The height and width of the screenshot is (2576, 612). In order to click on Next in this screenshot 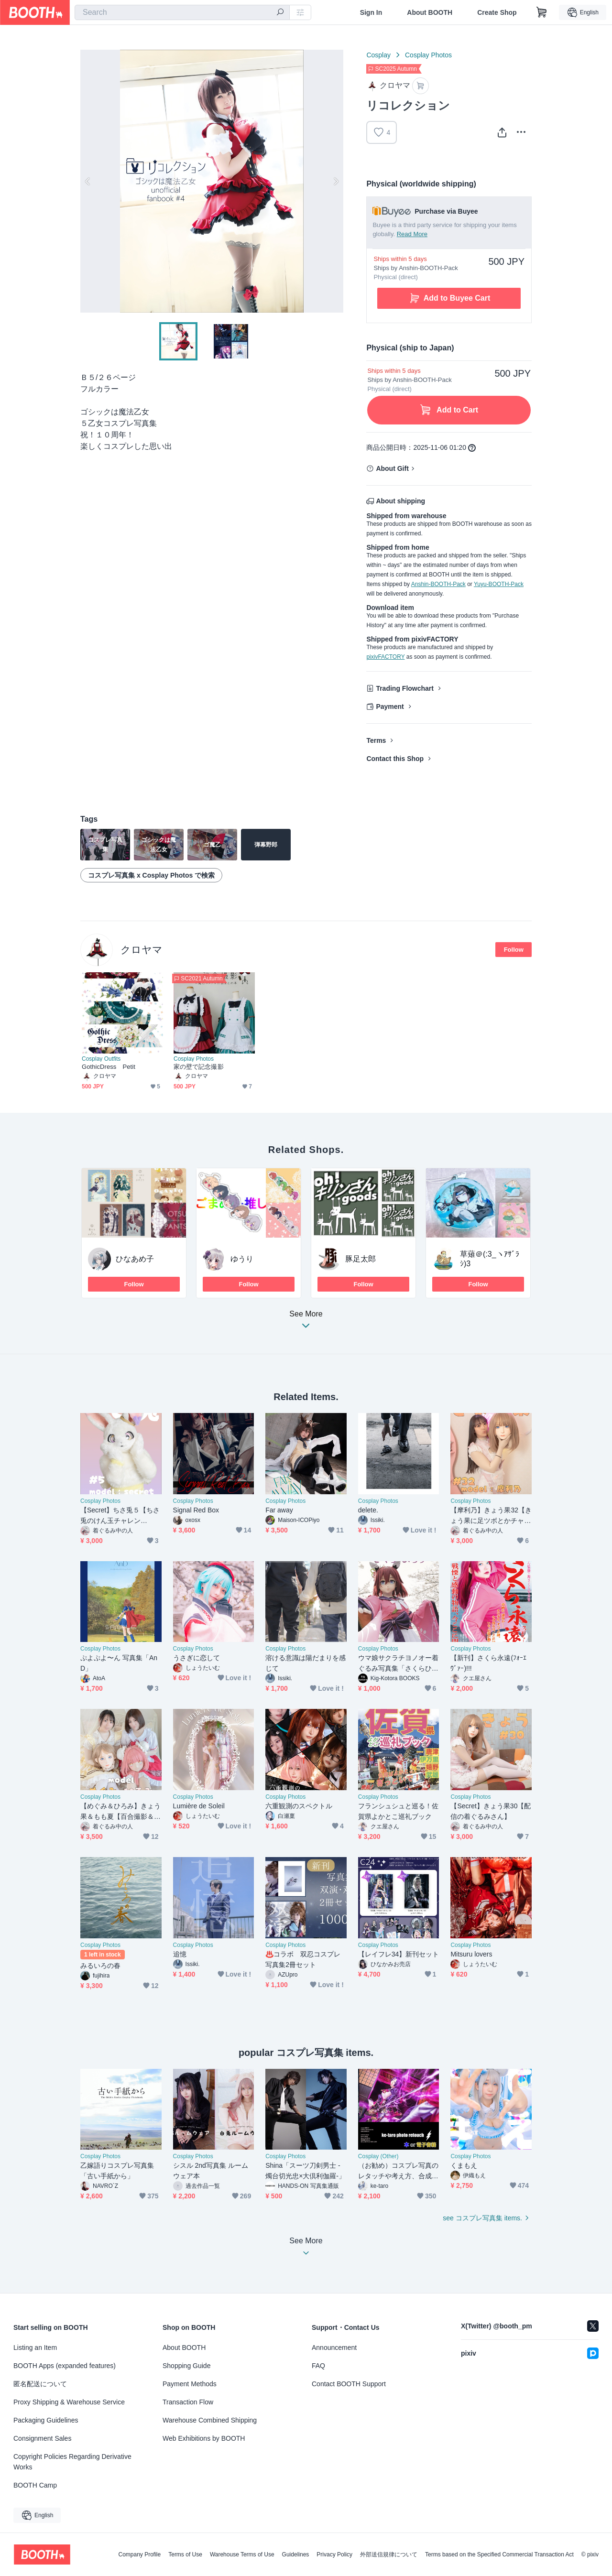, I will do `click(335, 181)`.